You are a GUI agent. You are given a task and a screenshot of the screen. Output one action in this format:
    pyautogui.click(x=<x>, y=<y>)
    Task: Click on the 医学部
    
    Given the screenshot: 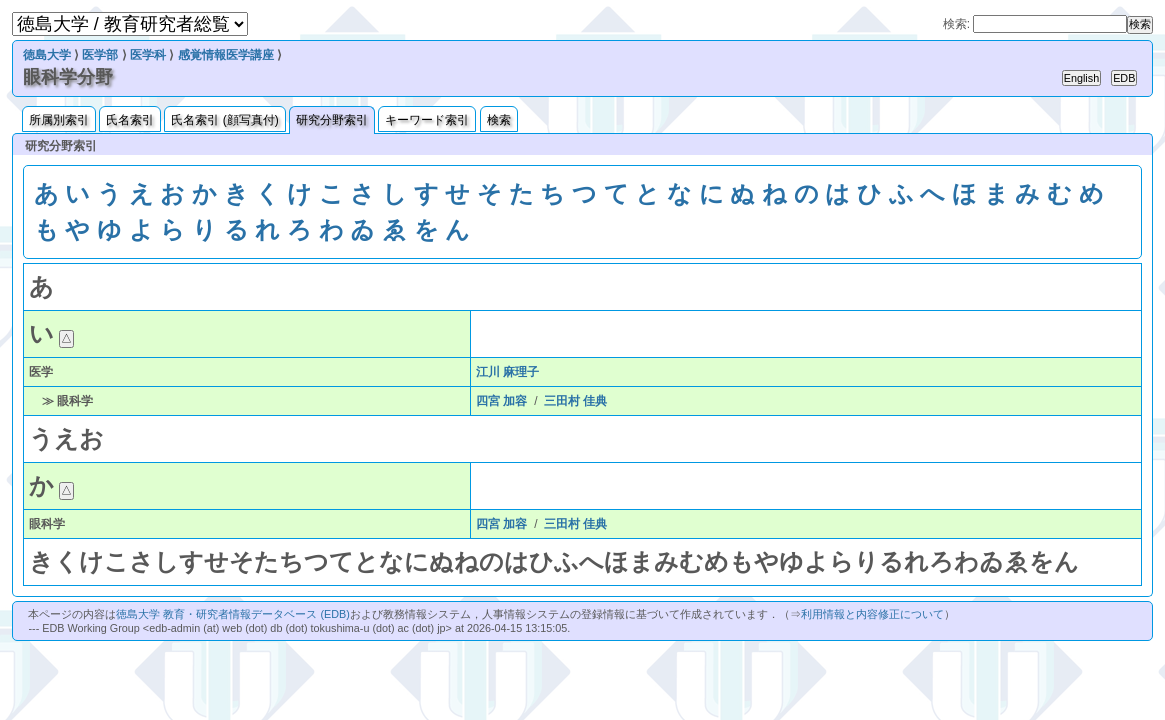 What is the action you would take?
    pyautogui.click(x=100, y=55)
    